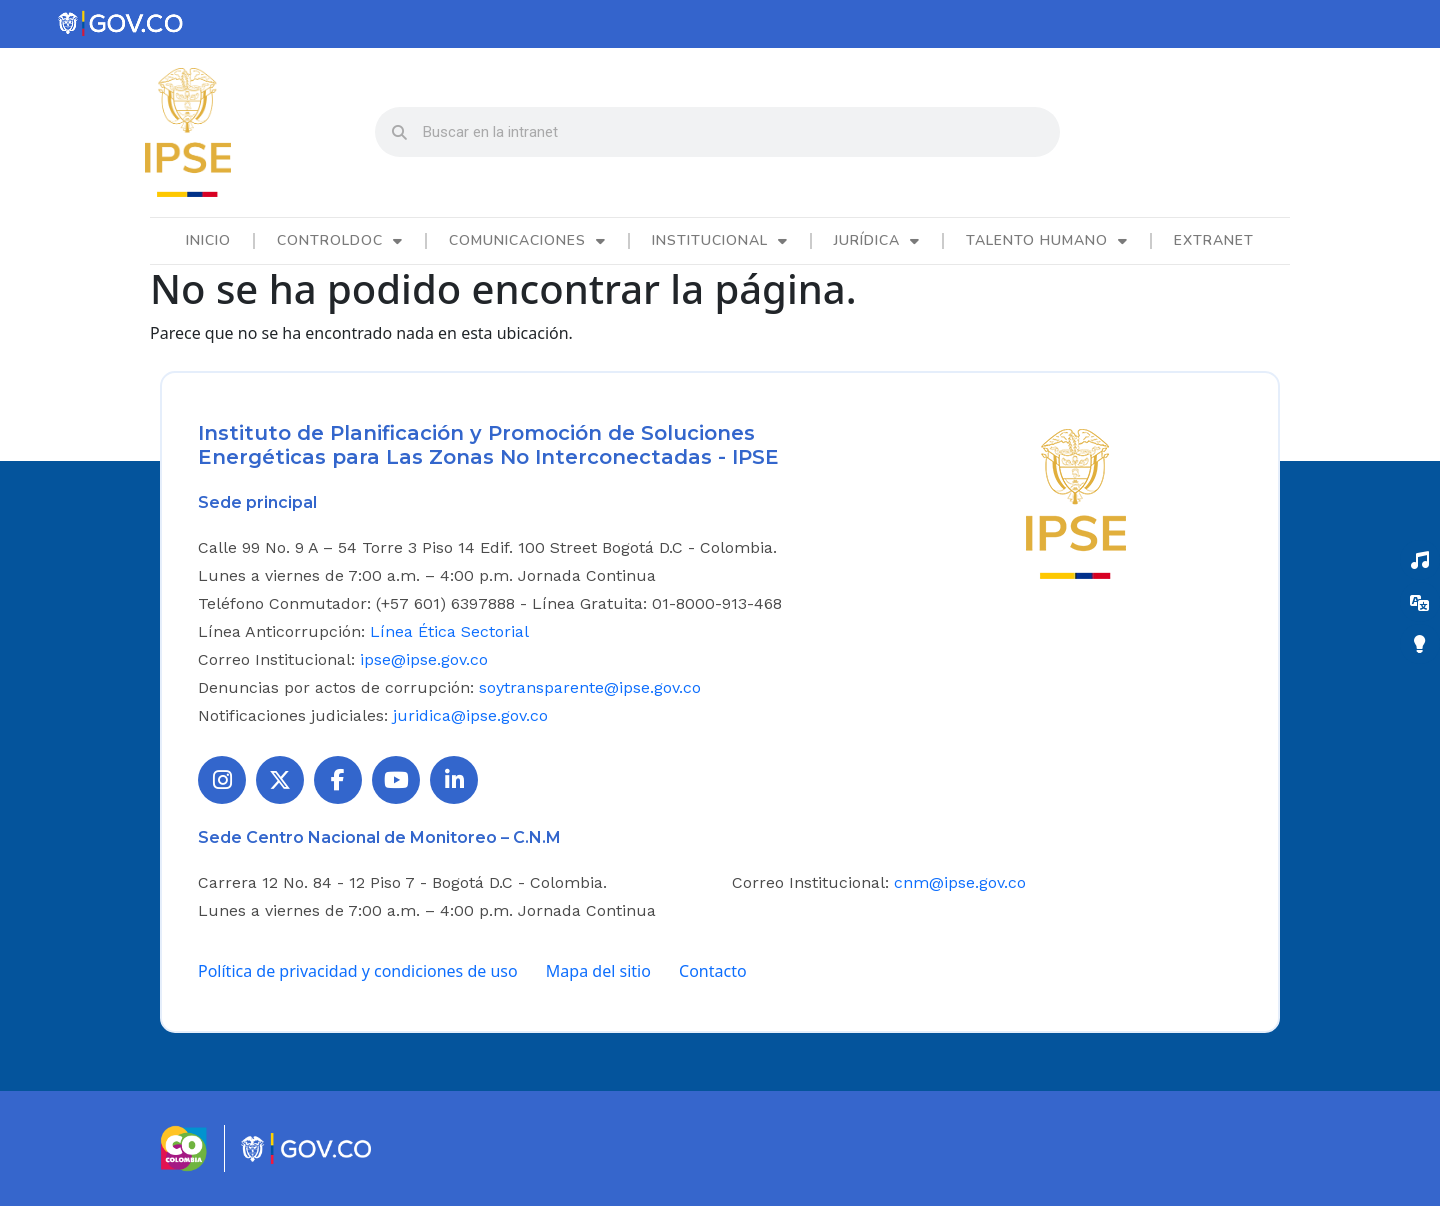 This screenshot has width=1440, height=1206. I want to click on Línea Ética Sectorial, so click(449, 631).